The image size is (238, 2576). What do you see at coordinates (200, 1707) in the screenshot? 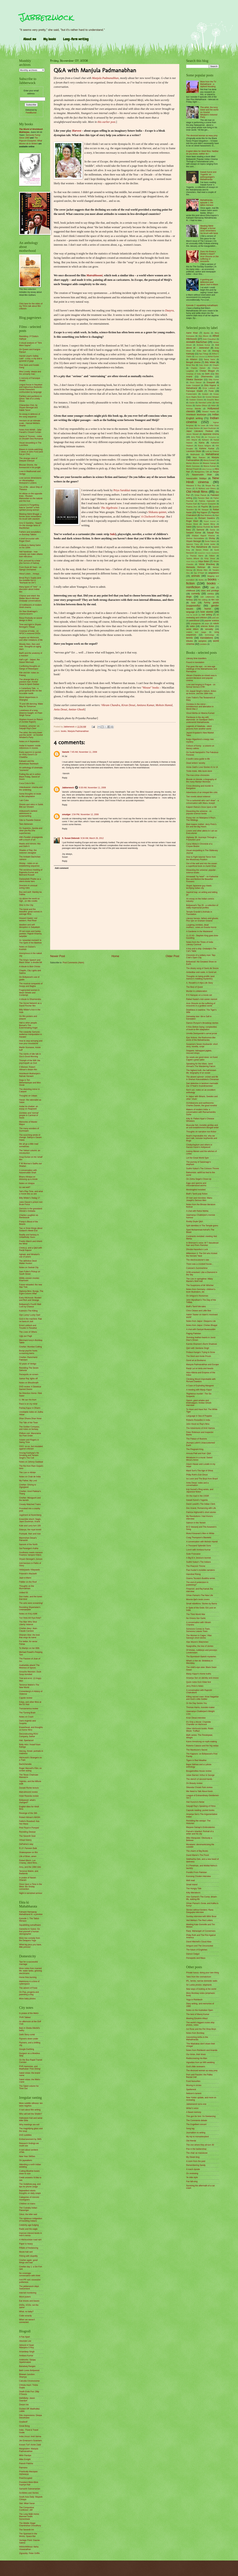
I see `Thomas Harris, monster-maker` at bounding box center [200, 1707].